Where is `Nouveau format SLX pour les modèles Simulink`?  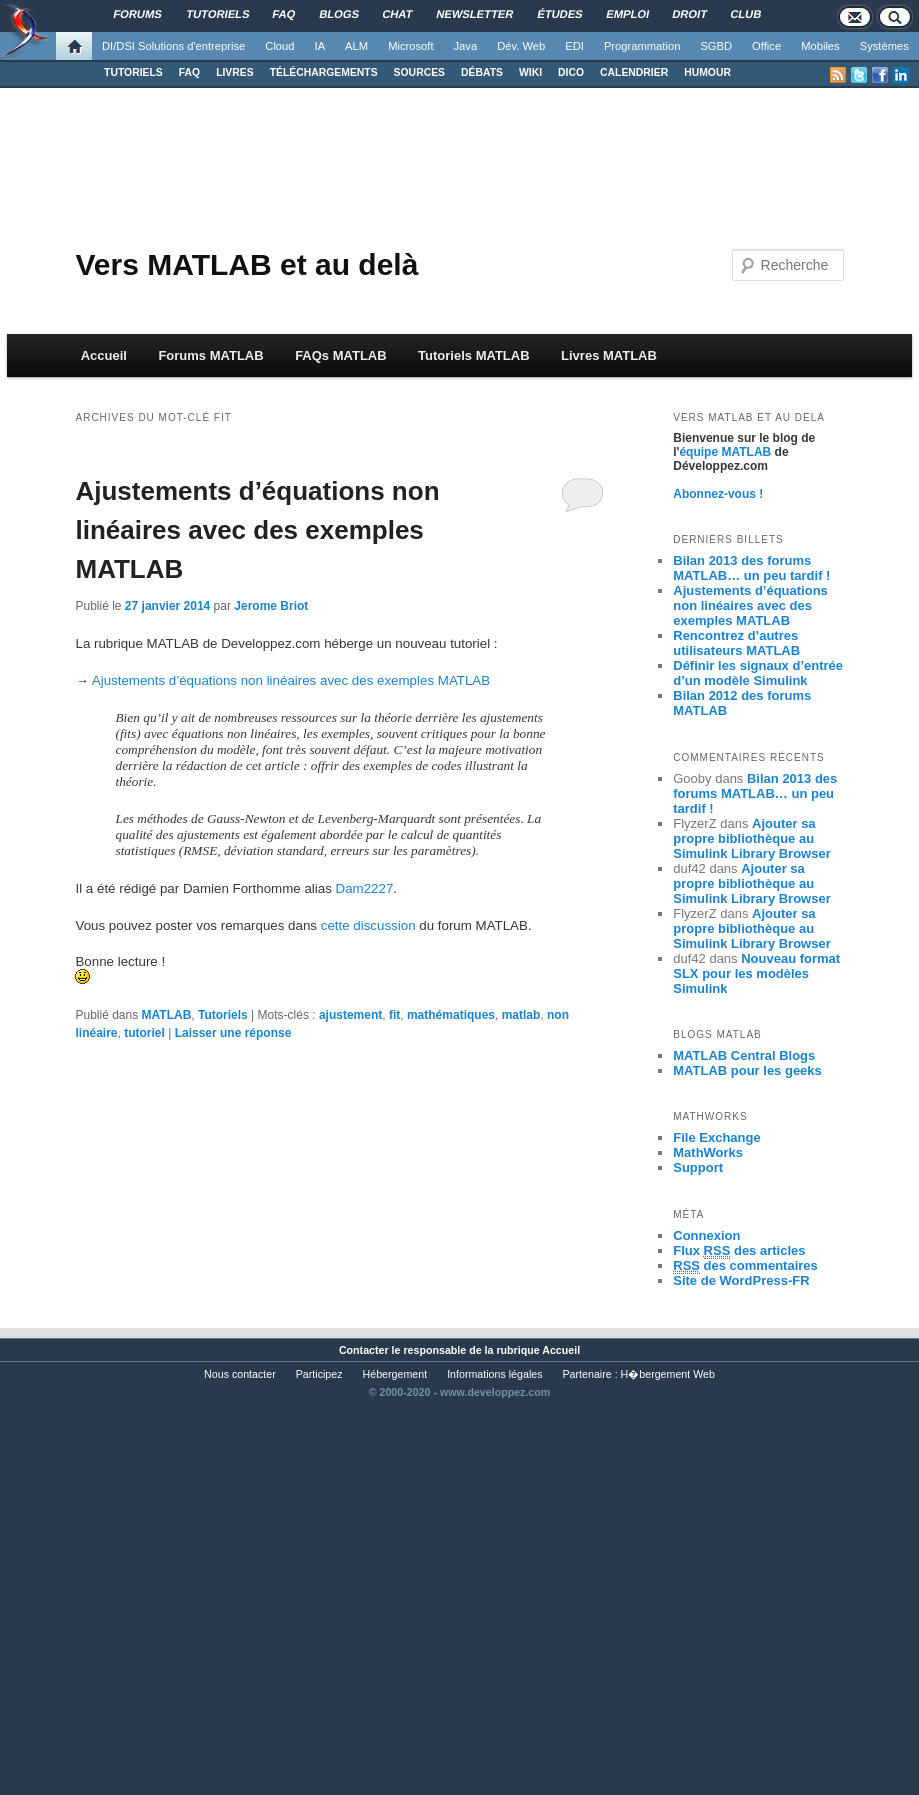 Nouveau format SLX pour les modèles Simulink is located at coordinates (756, 973).